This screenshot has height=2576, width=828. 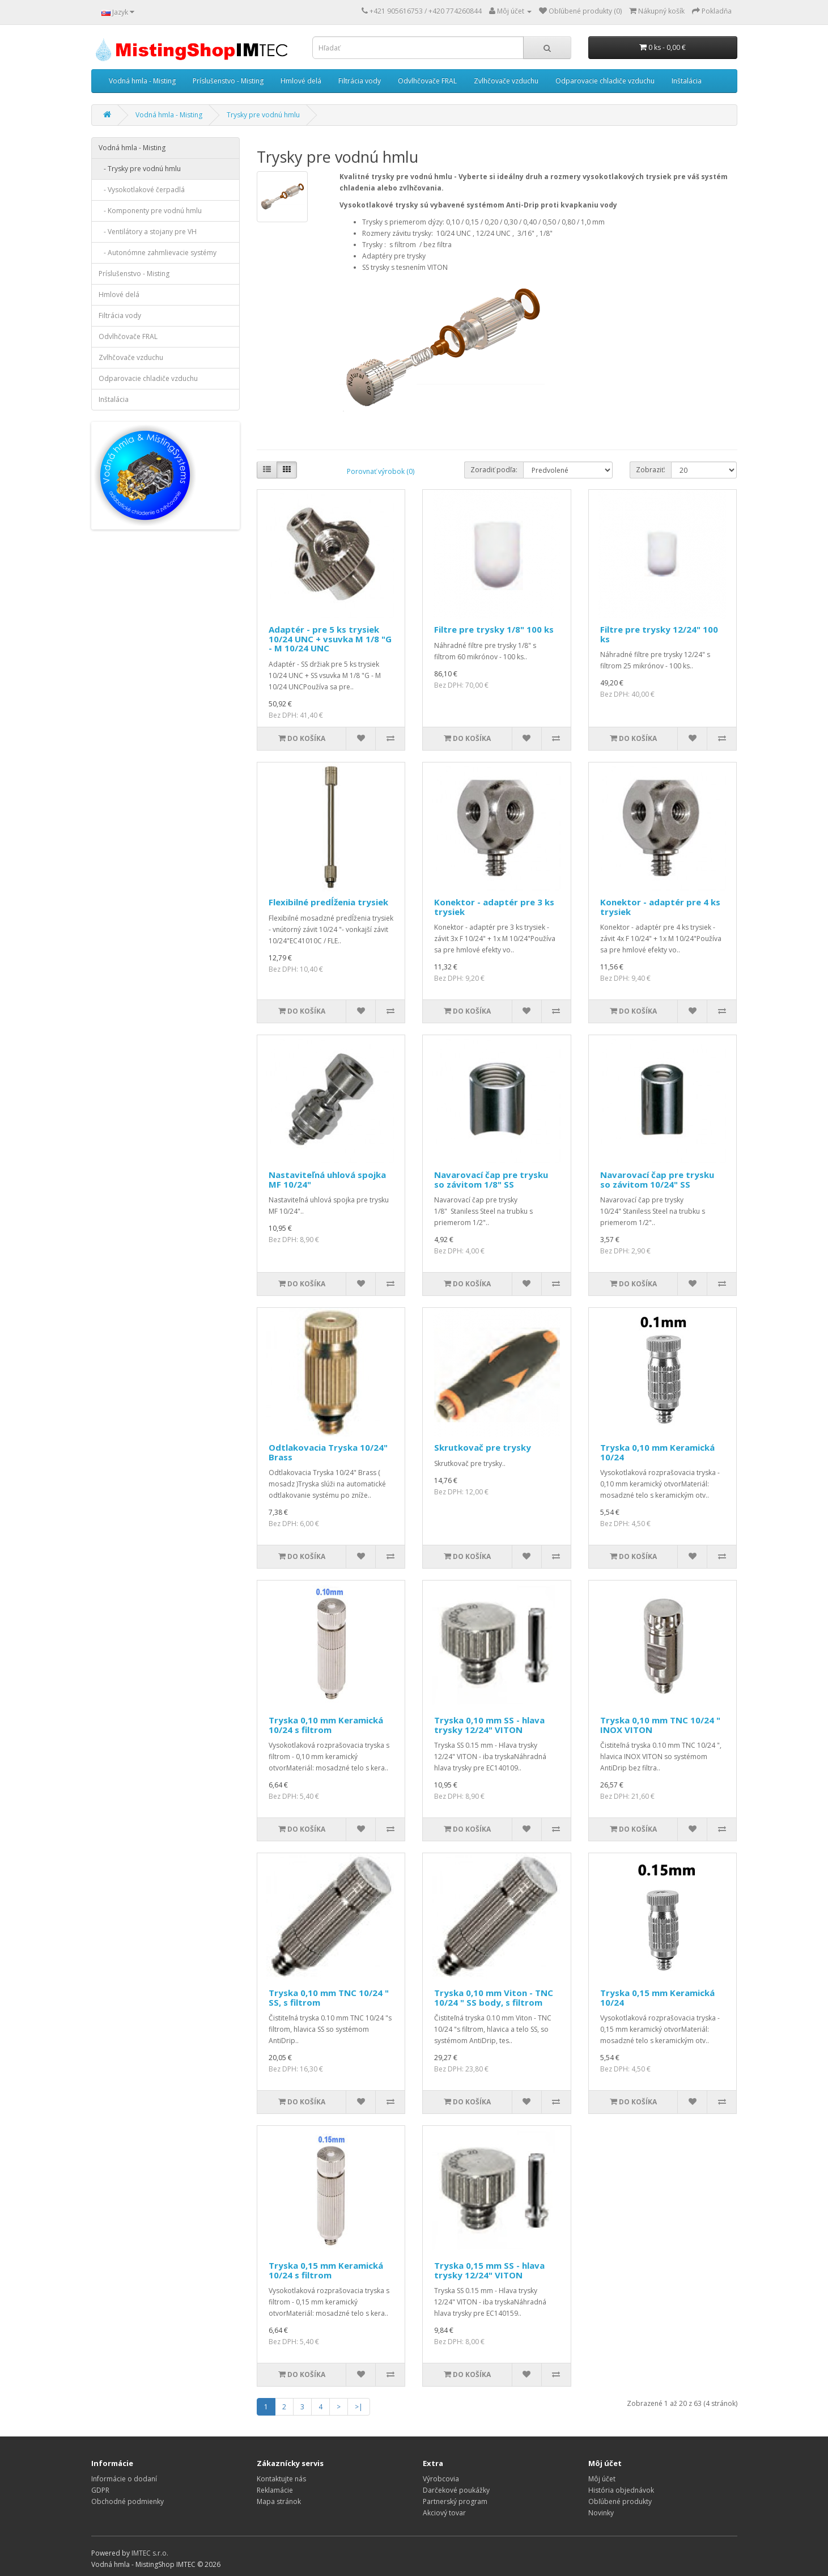 What do you see at coordinates (142, 81) in the screenshot?
I see `Vodná hmla - Misting` at bounding box center [142, 81].